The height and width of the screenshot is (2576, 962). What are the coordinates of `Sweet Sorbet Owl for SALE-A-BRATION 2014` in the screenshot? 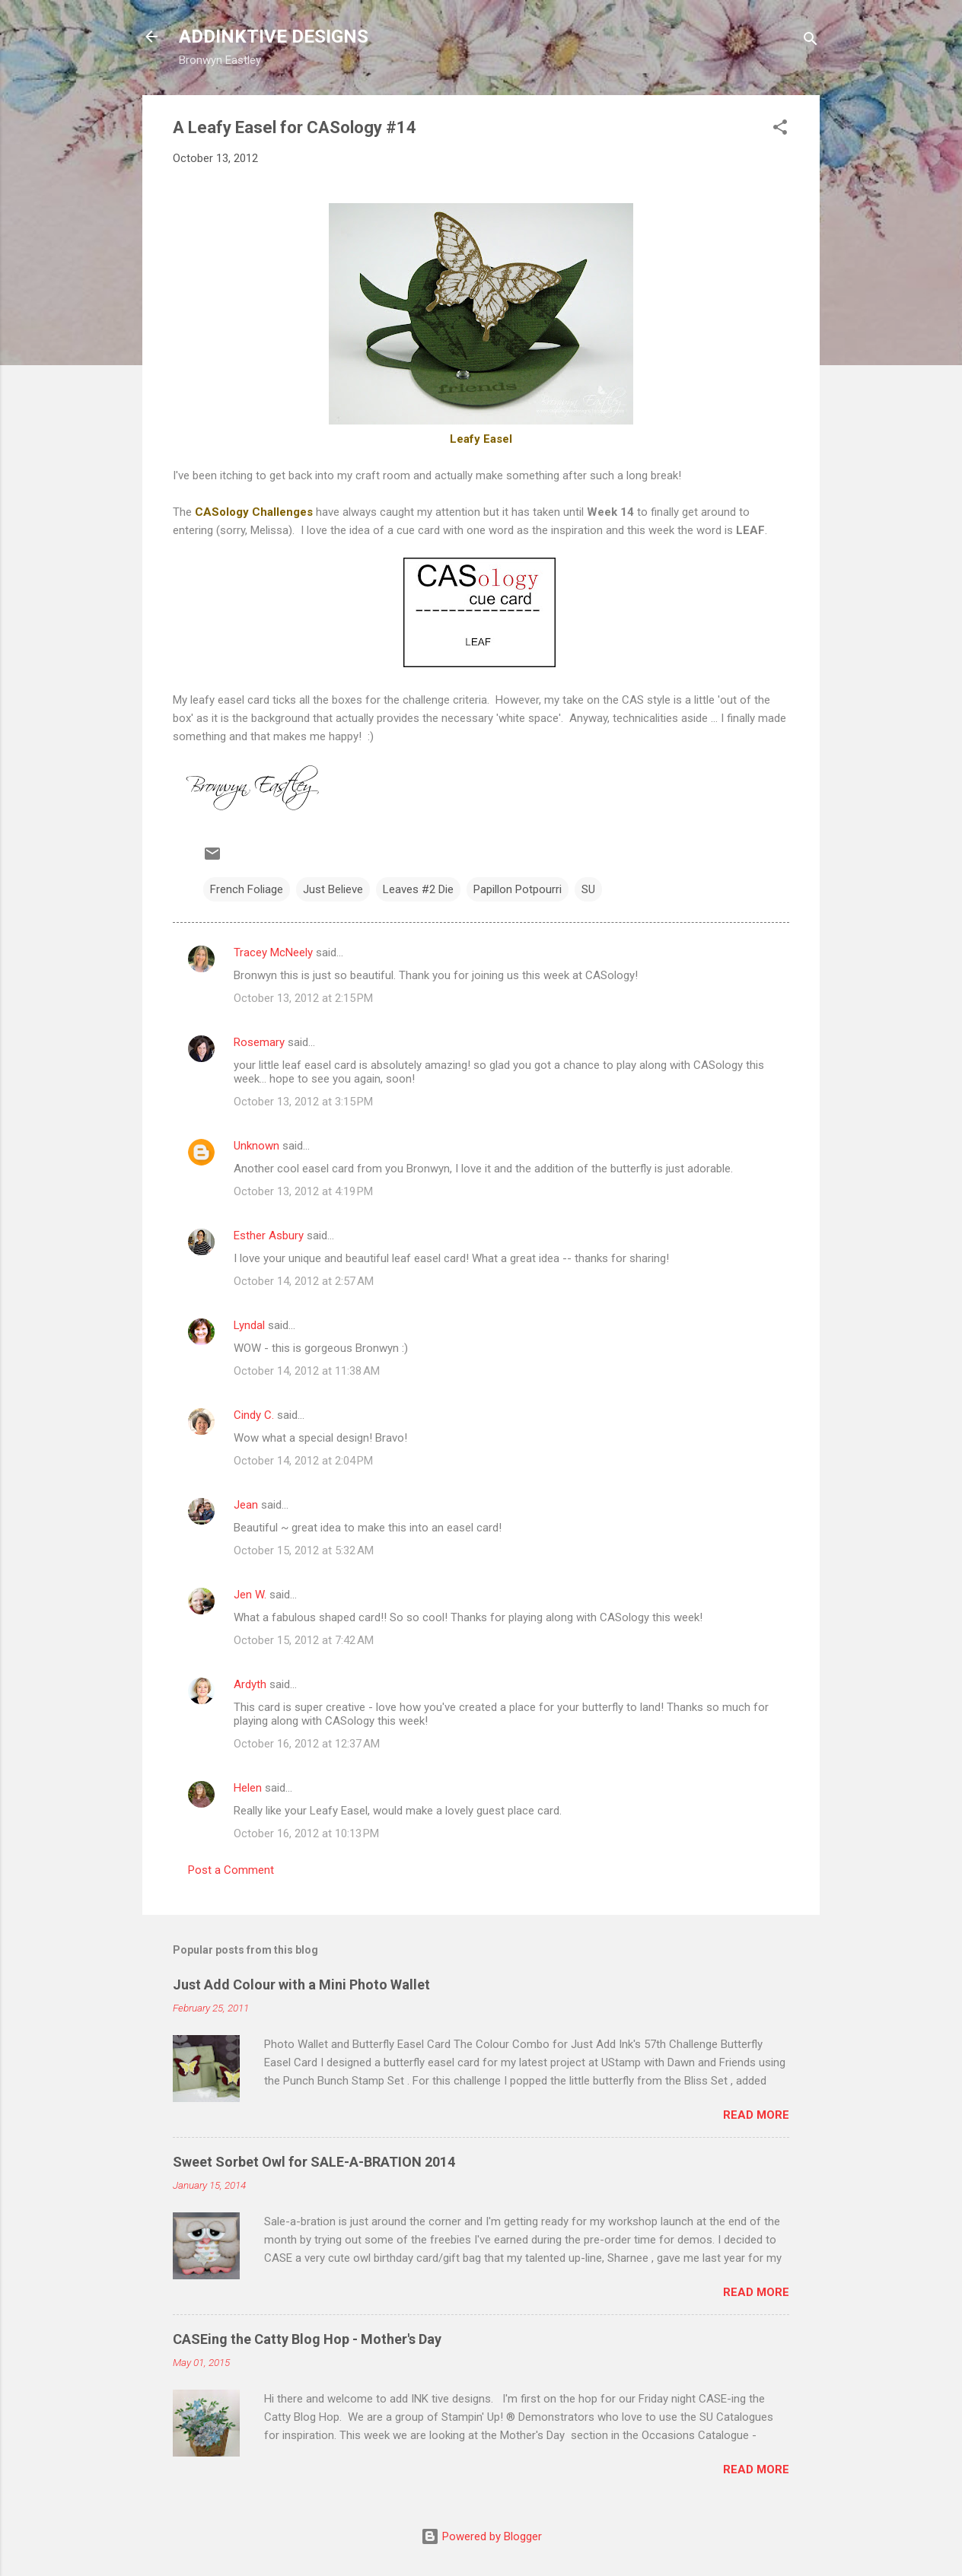 It's located at (314, 2162).